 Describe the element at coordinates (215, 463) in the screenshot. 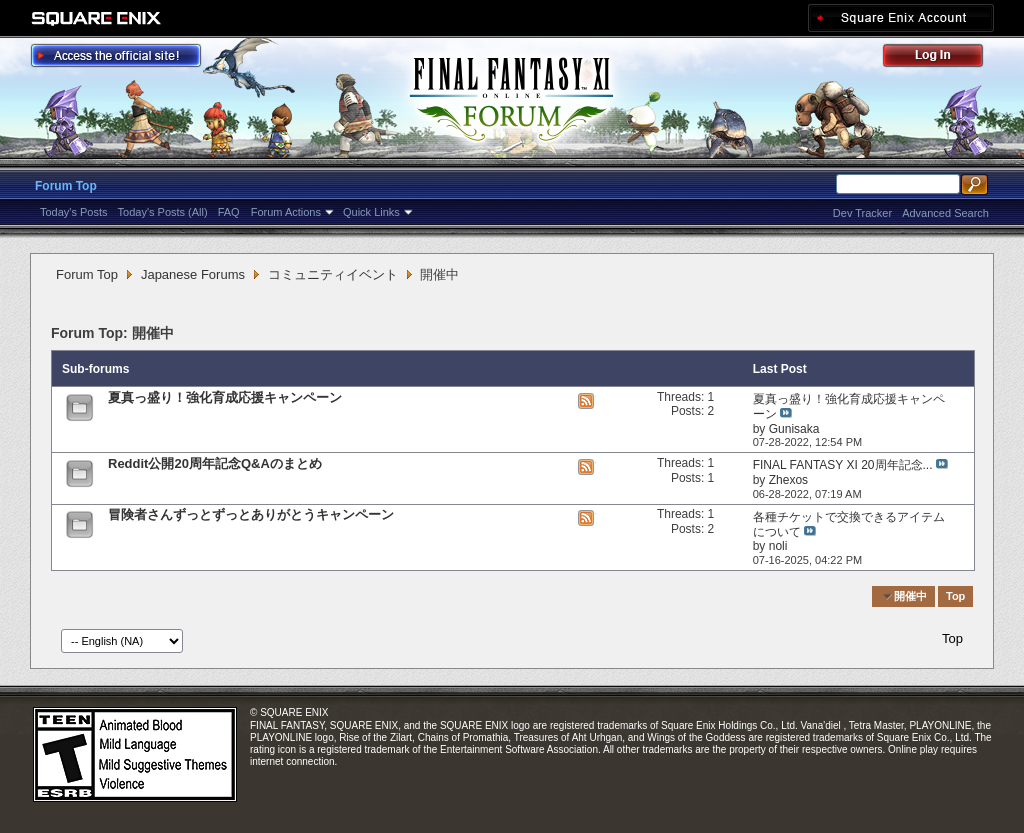

I see `Reddit公開20周年記念Q&Aのまとめ` at that location.